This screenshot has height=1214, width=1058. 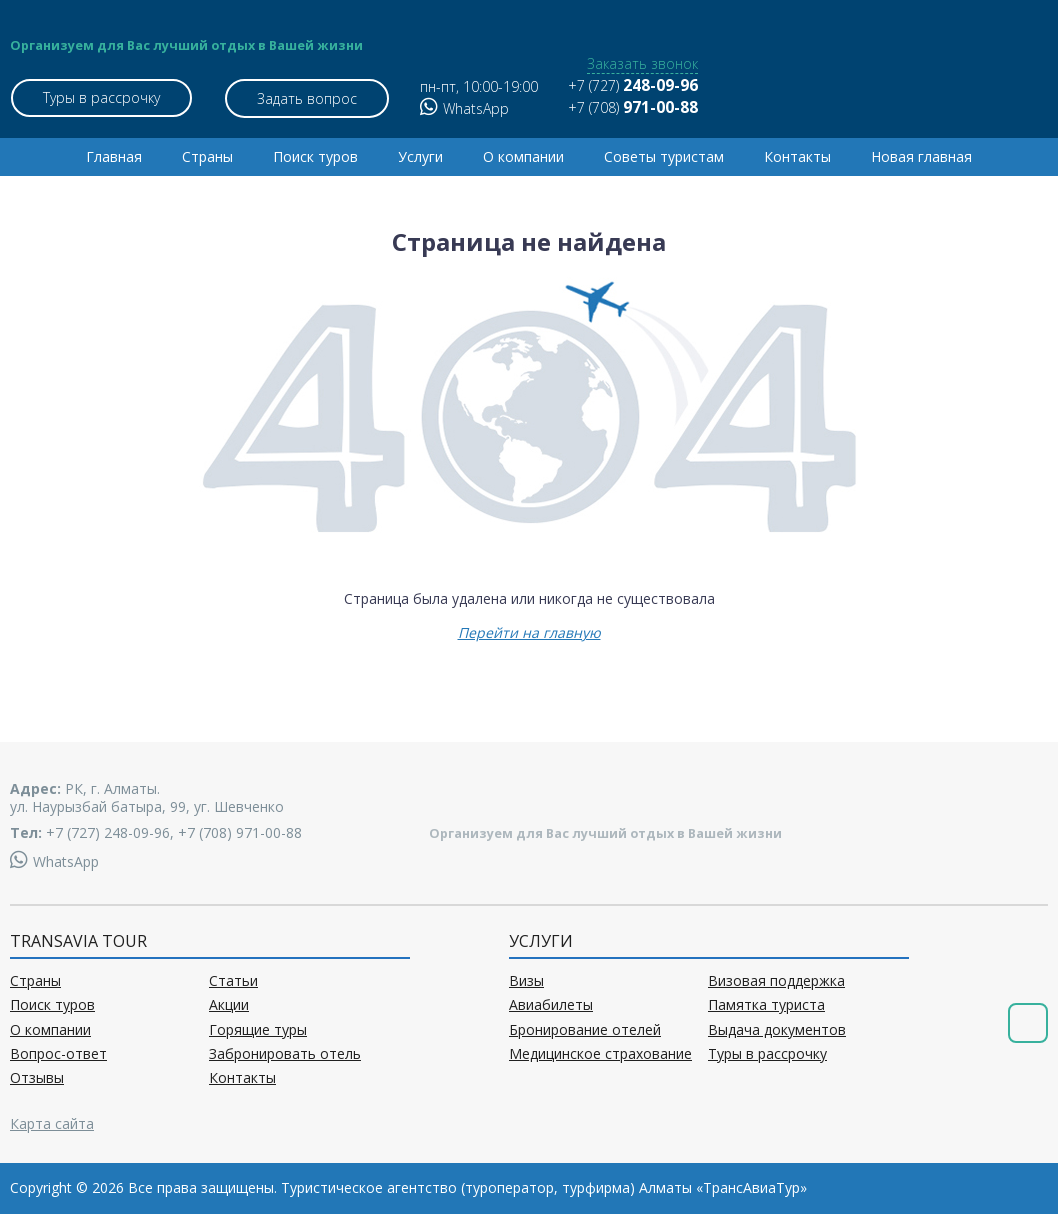 I want to click on Заказать звонок, so click(x=641, y=64).